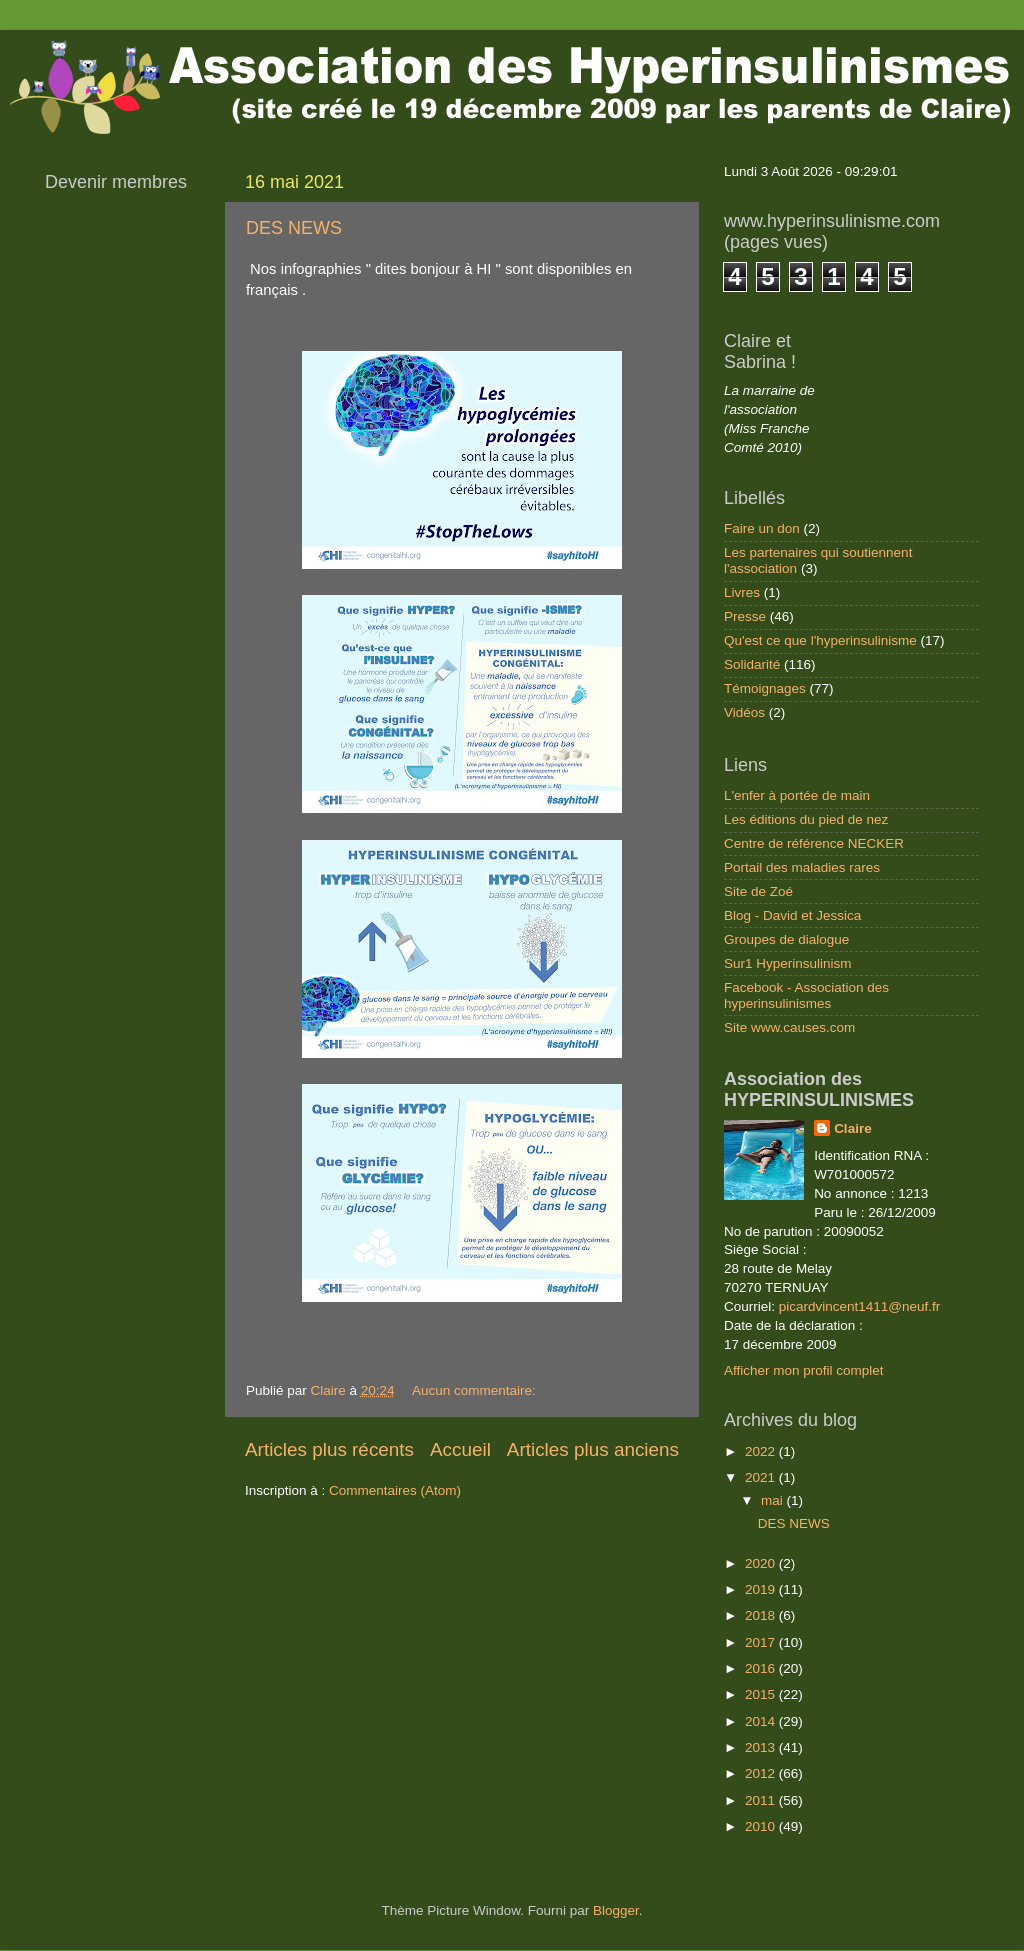 The height and width of the screenshot is (1951, 1024). Describe the element at coordinates (744, 712) in the screenshot. I see `Vidéos` at that location.